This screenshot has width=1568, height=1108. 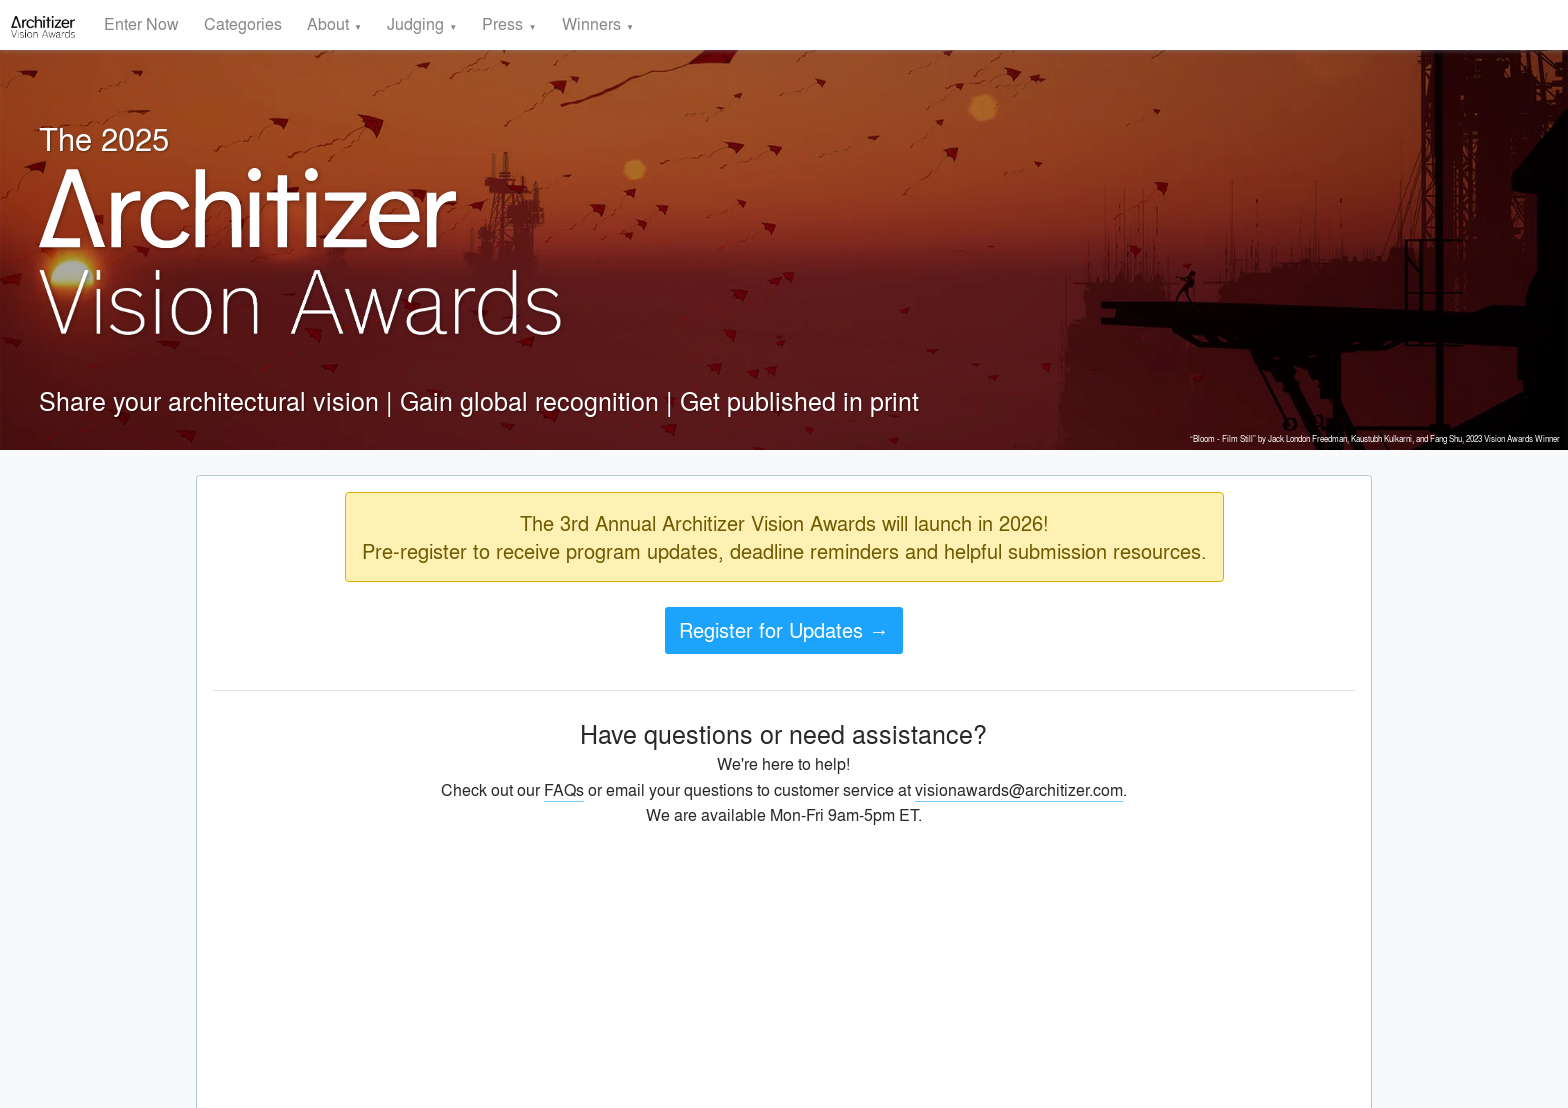 What do you see at coordinates (328, 23) in the screenshot?
I see `About` at bounding box center [328, 23].